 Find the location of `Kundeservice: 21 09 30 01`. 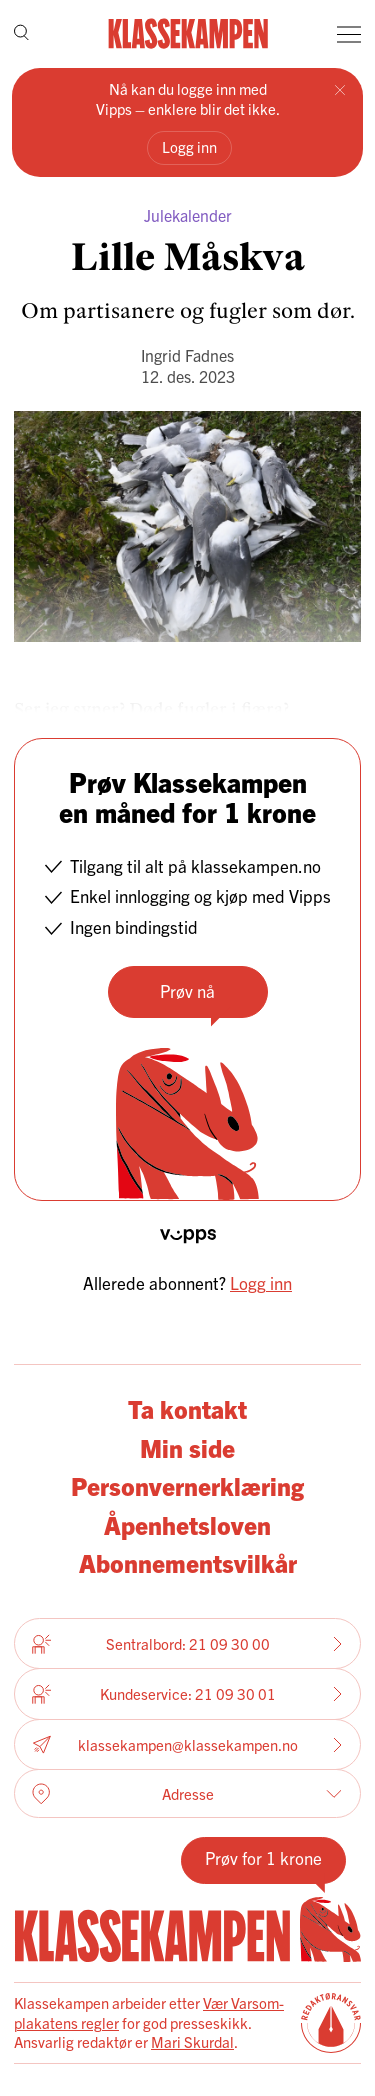

Kundeservice: 21 09 30 01 is located at coordinates (187, 1694).